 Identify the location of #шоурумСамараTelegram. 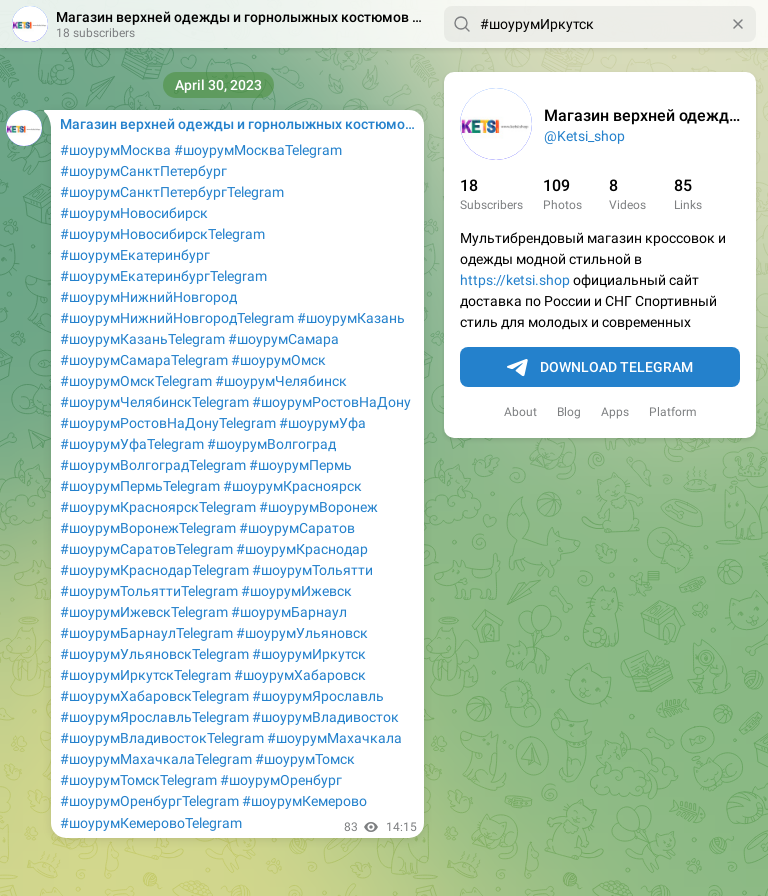
(144, 360).